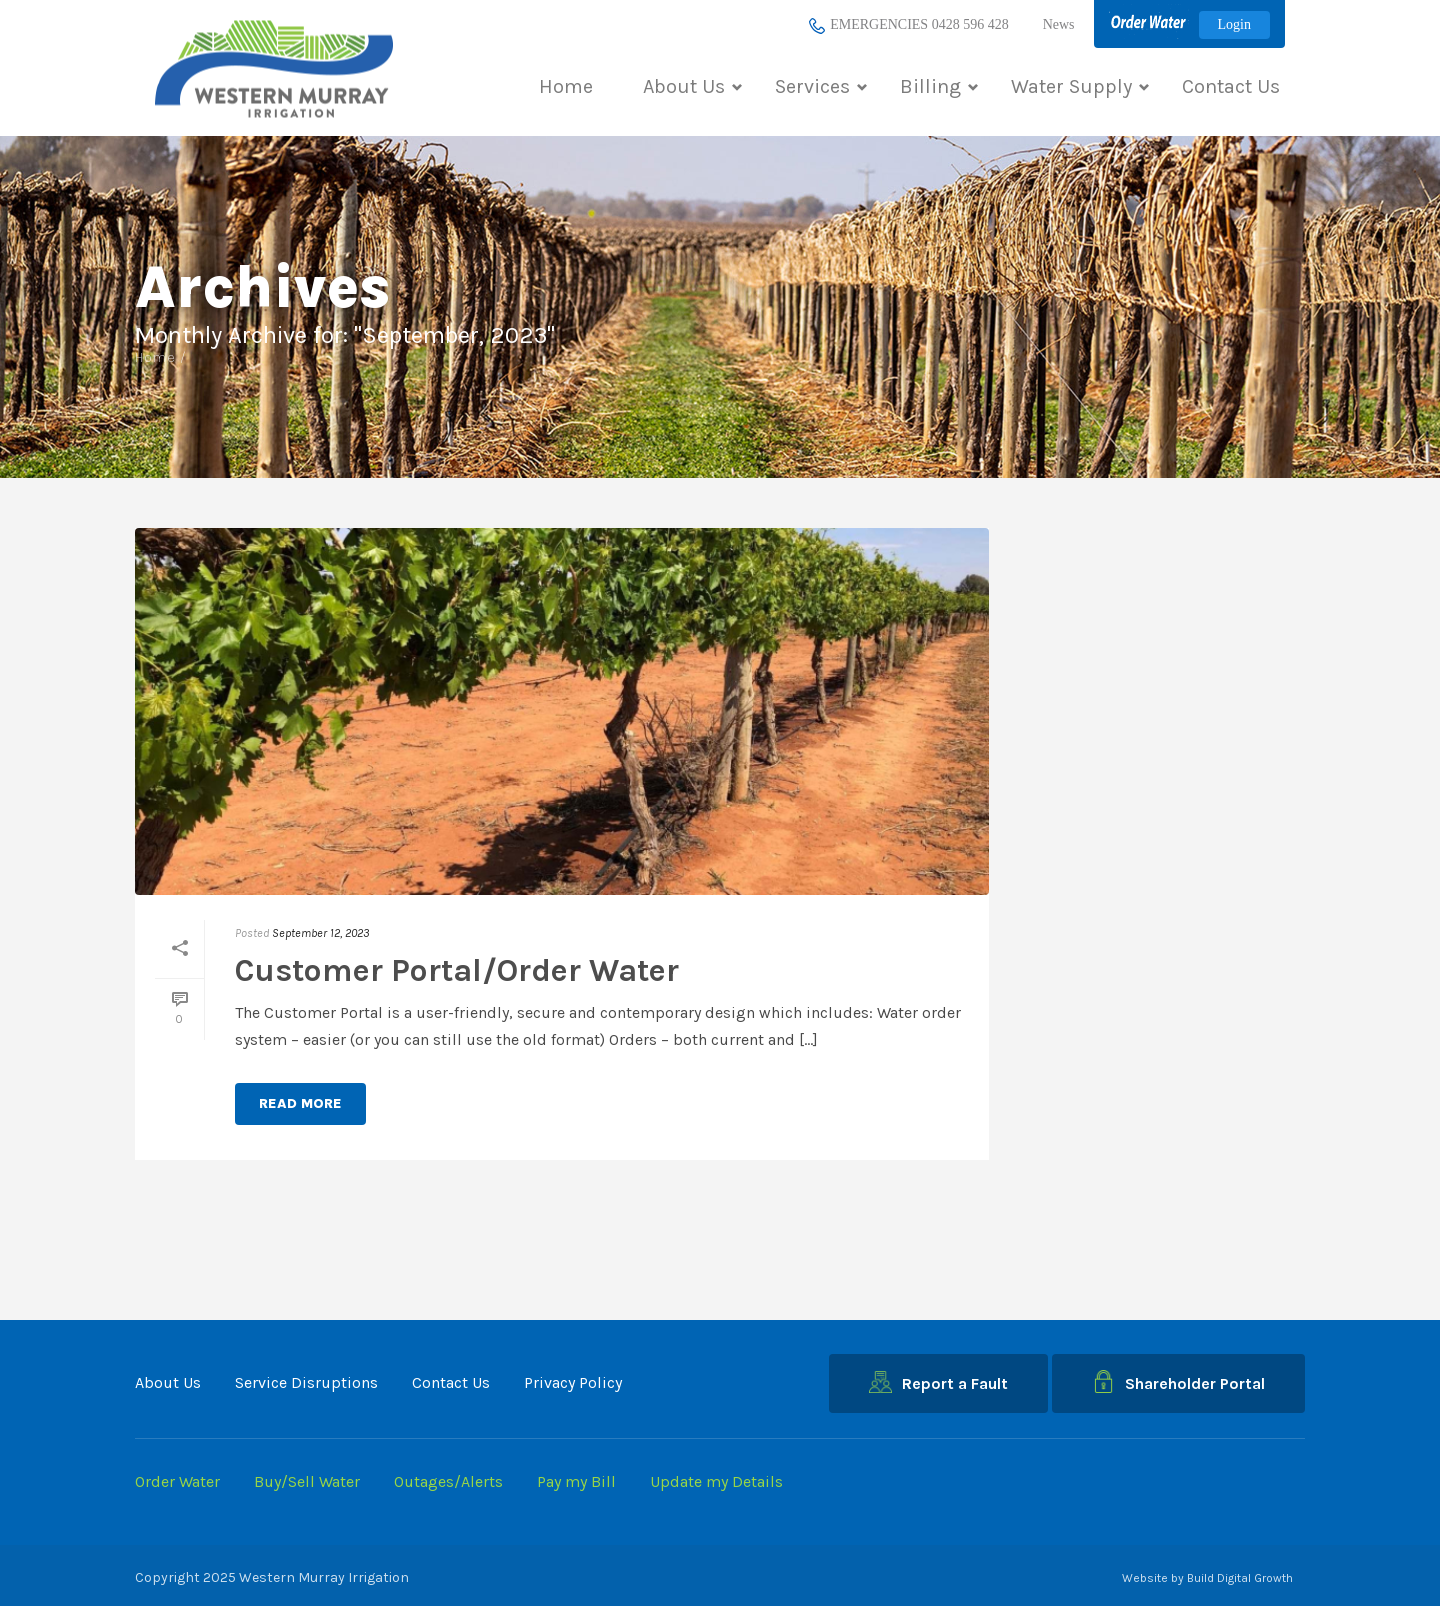 The width and height of the screenshot is (1440, 1606). Describe the element at coordinates (320, 933) in the screenshot. I see `September 12, 2023` at that location.